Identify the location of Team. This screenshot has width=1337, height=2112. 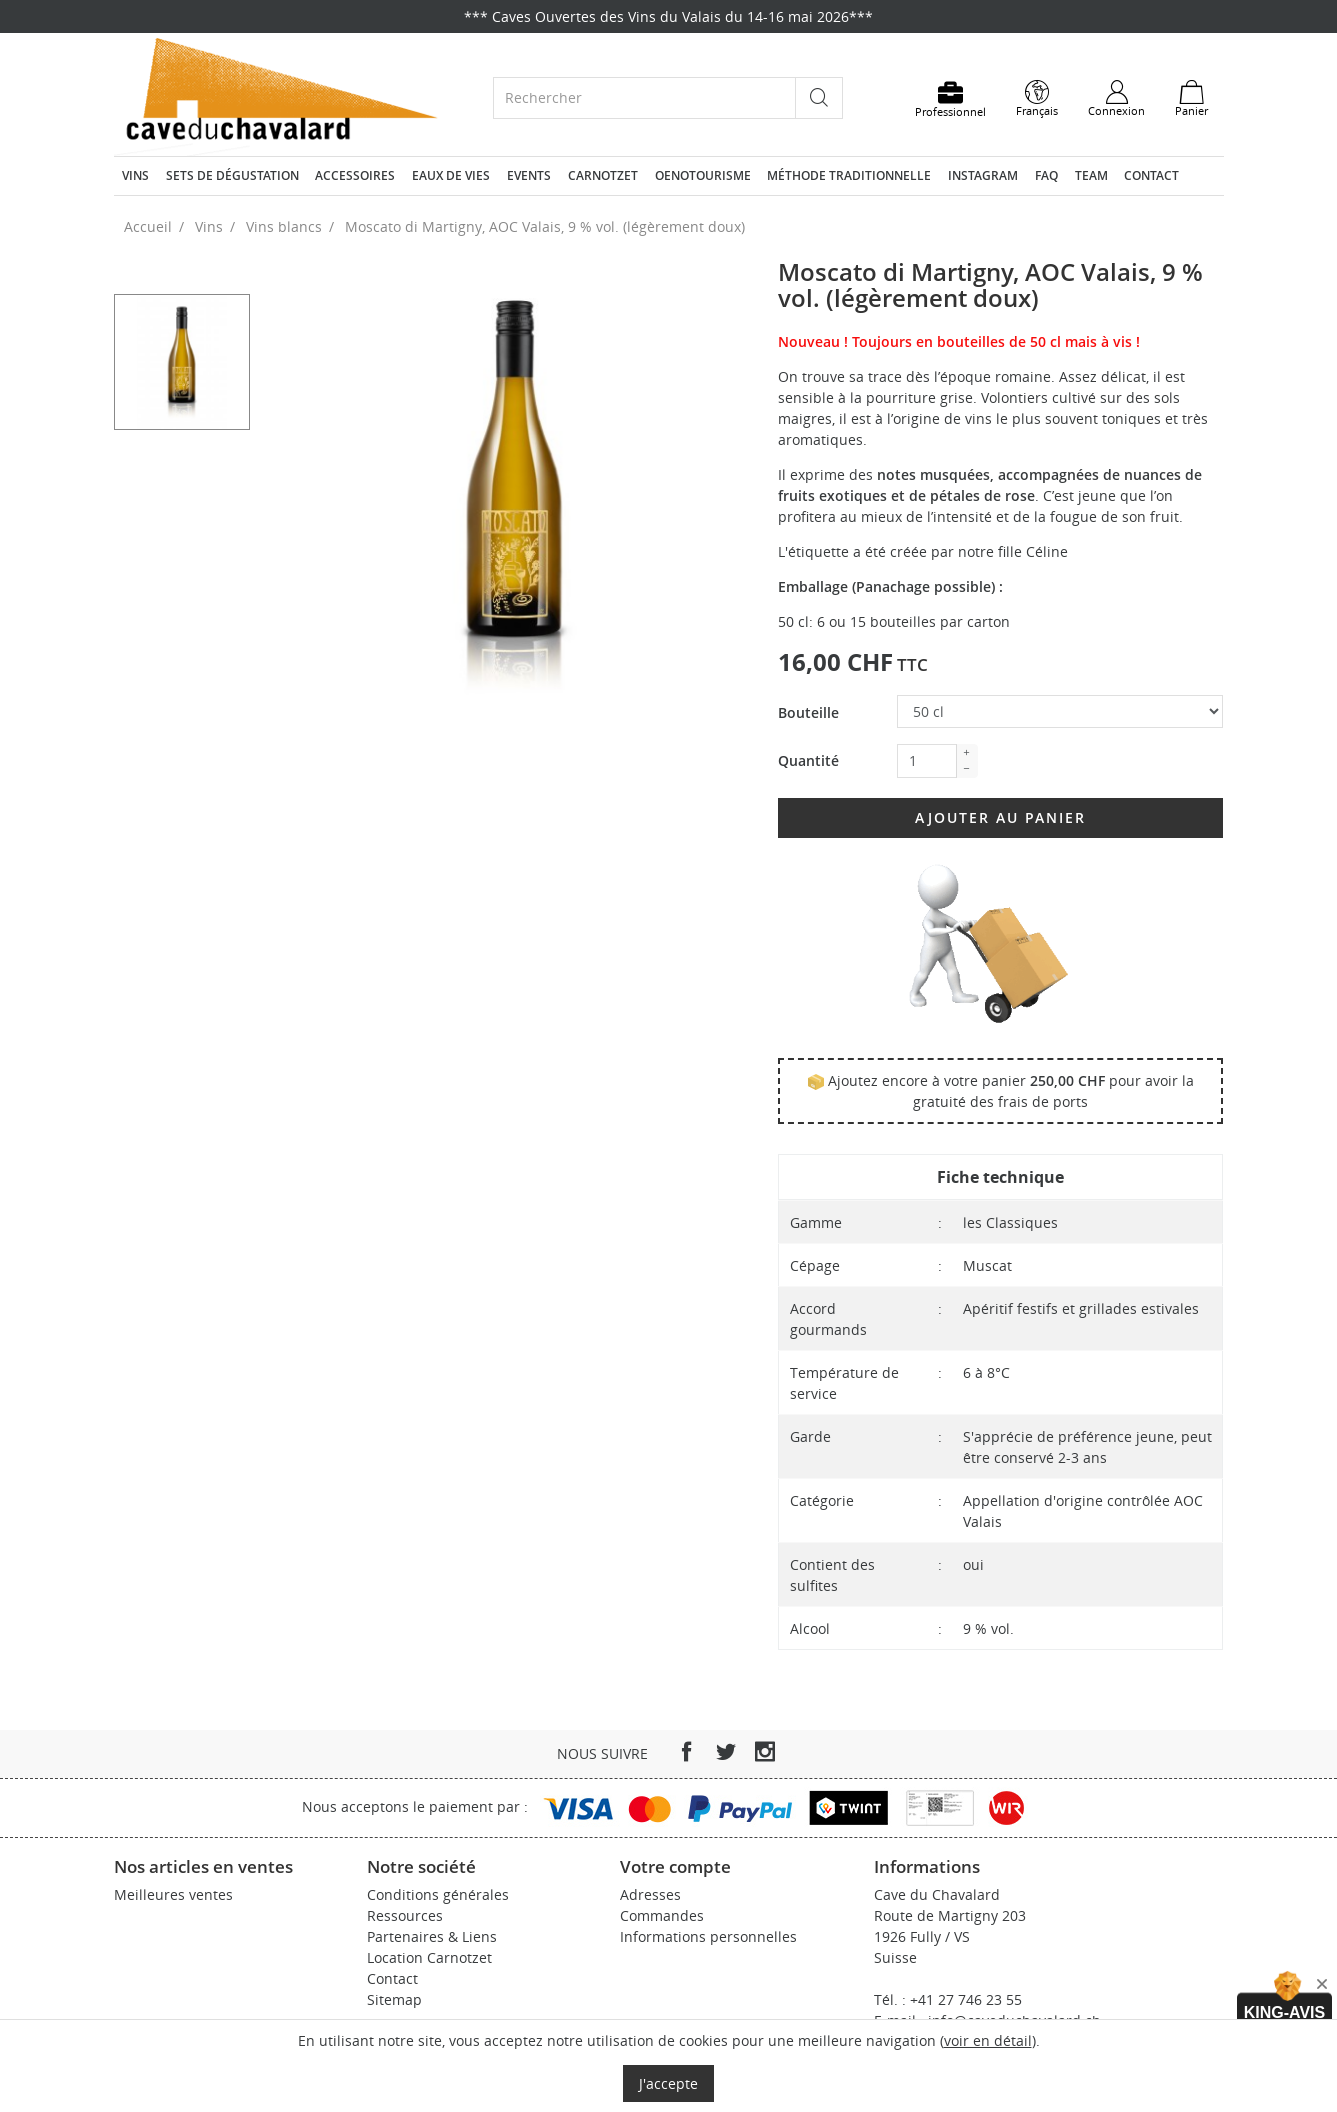
(1091, 175).